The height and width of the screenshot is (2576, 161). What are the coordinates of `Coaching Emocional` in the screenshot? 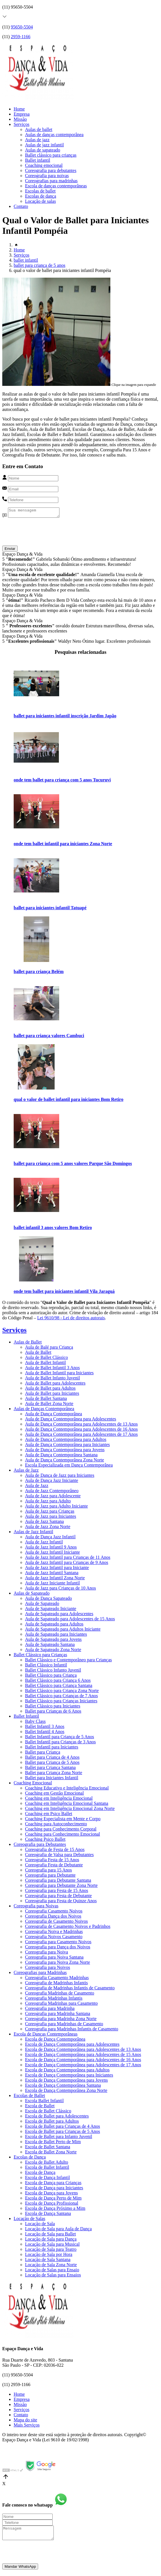 It's located at (33, 1784).